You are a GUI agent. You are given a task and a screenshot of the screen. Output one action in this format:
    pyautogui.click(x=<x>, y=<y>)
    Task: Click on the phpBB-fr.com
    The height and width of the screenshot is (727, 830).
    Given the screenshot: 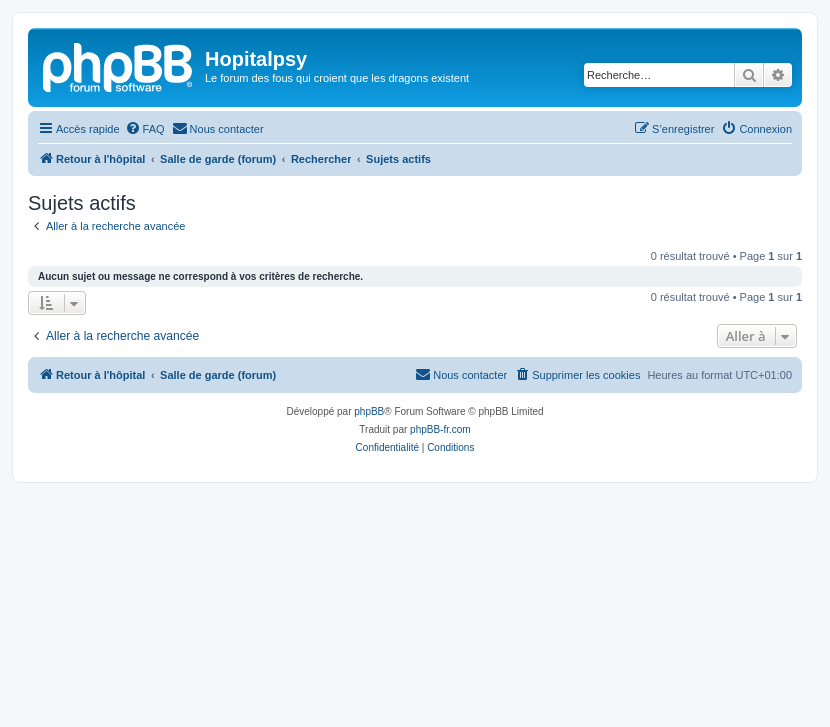 What is the action you would take?
    pyautogui.click(x=440, y=429)
    